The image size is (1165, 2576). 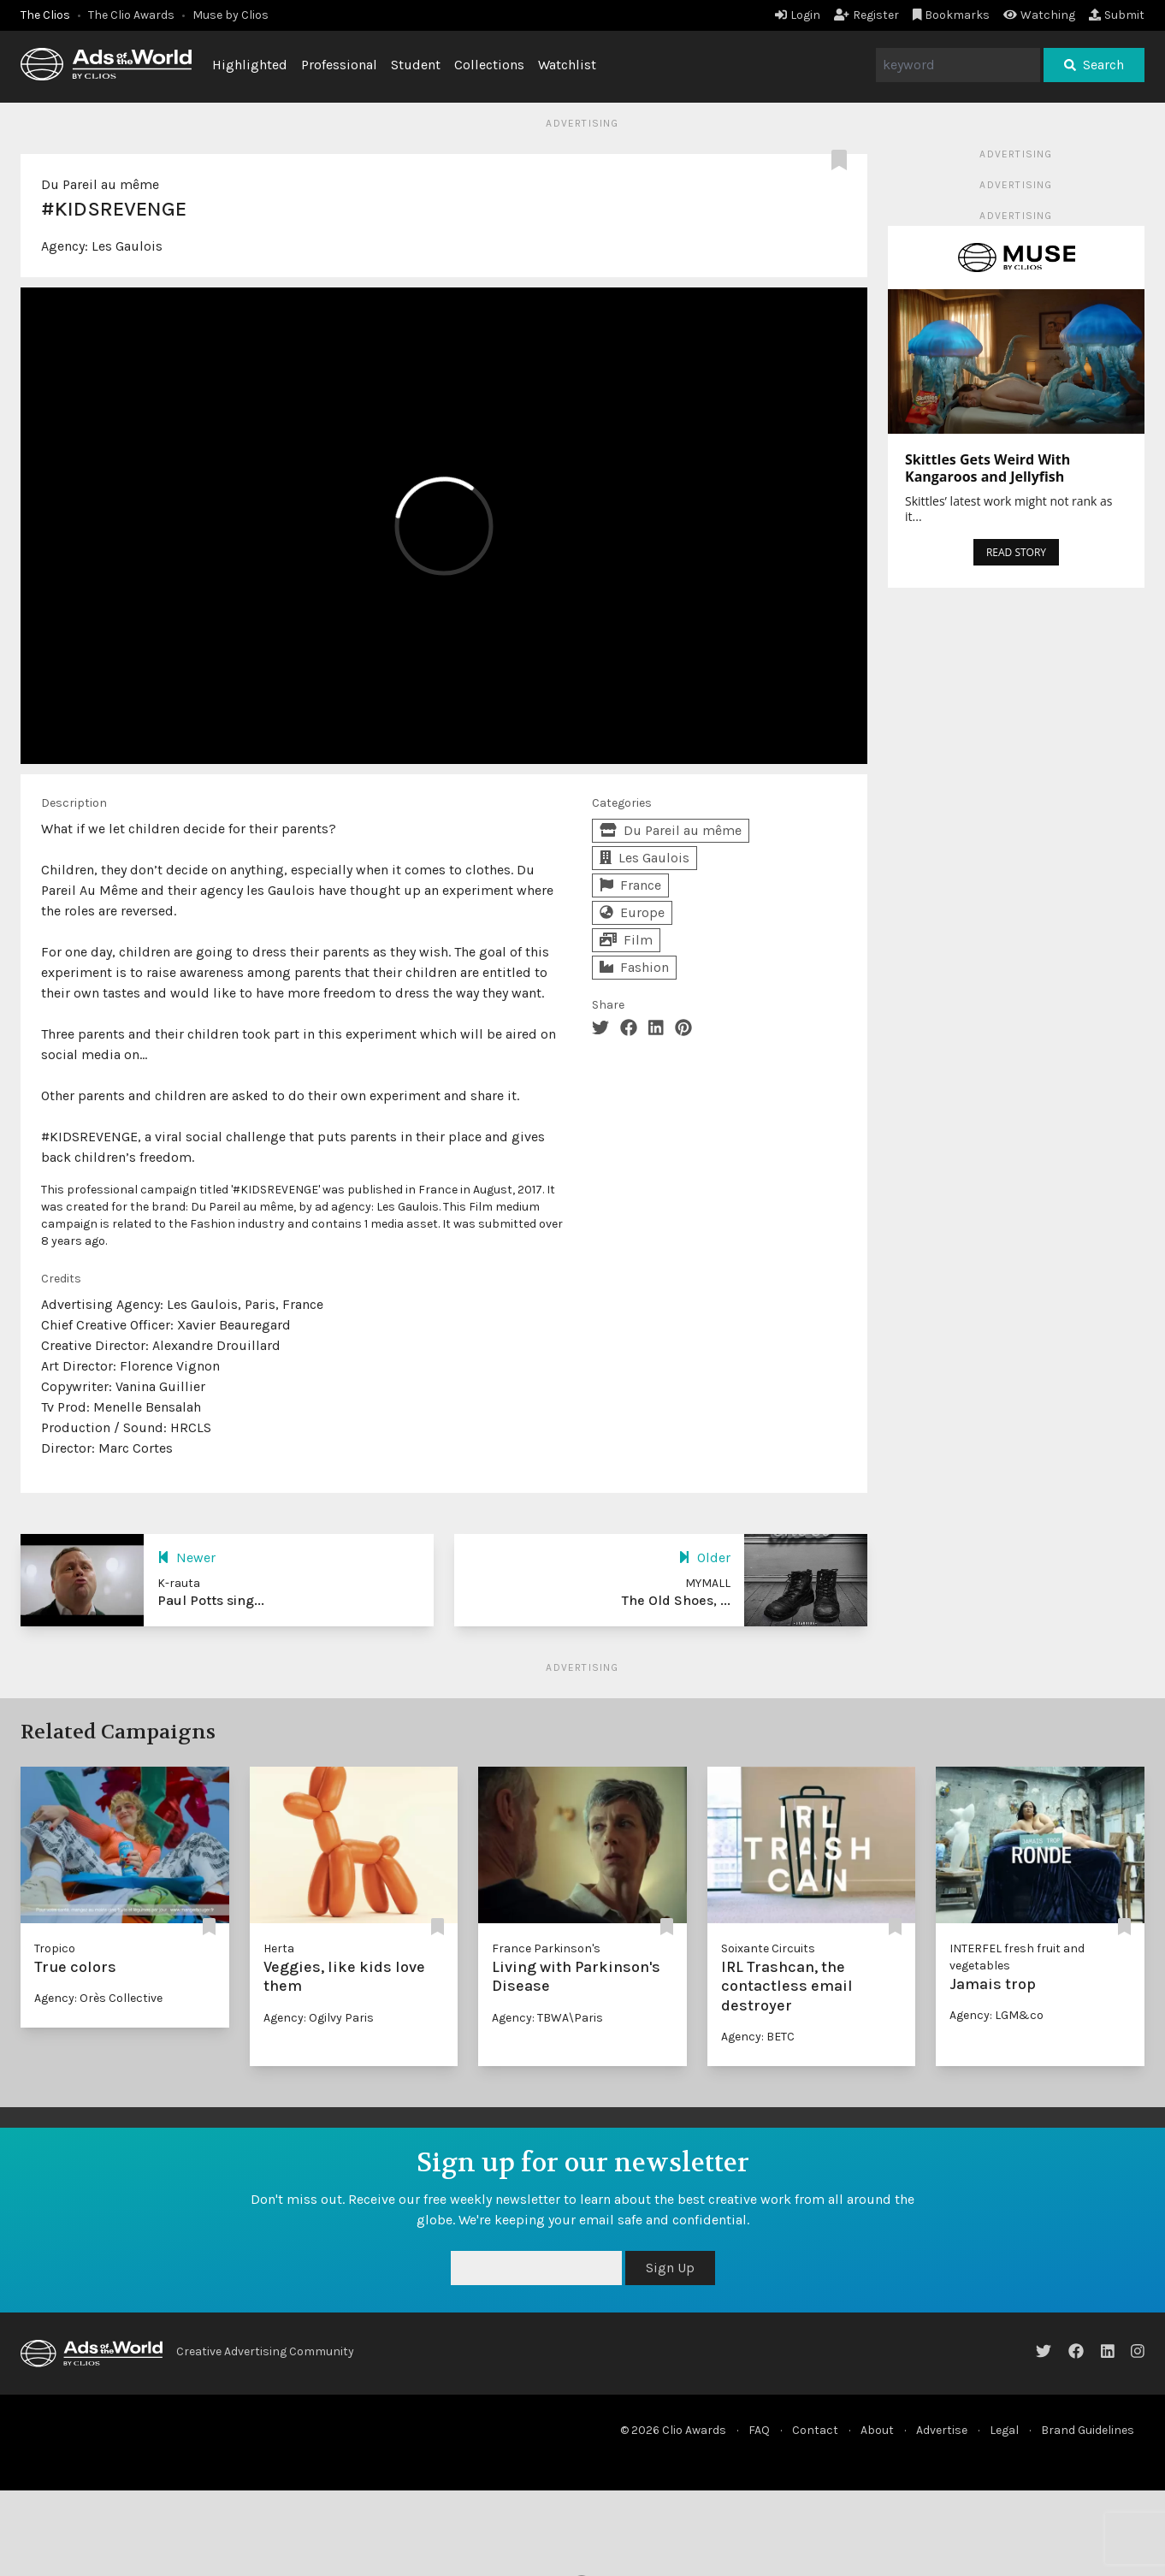 What do you see at coordinates (249, 64) in the screenshot?
I see `Highlighted` at bounding box center [249, 64].